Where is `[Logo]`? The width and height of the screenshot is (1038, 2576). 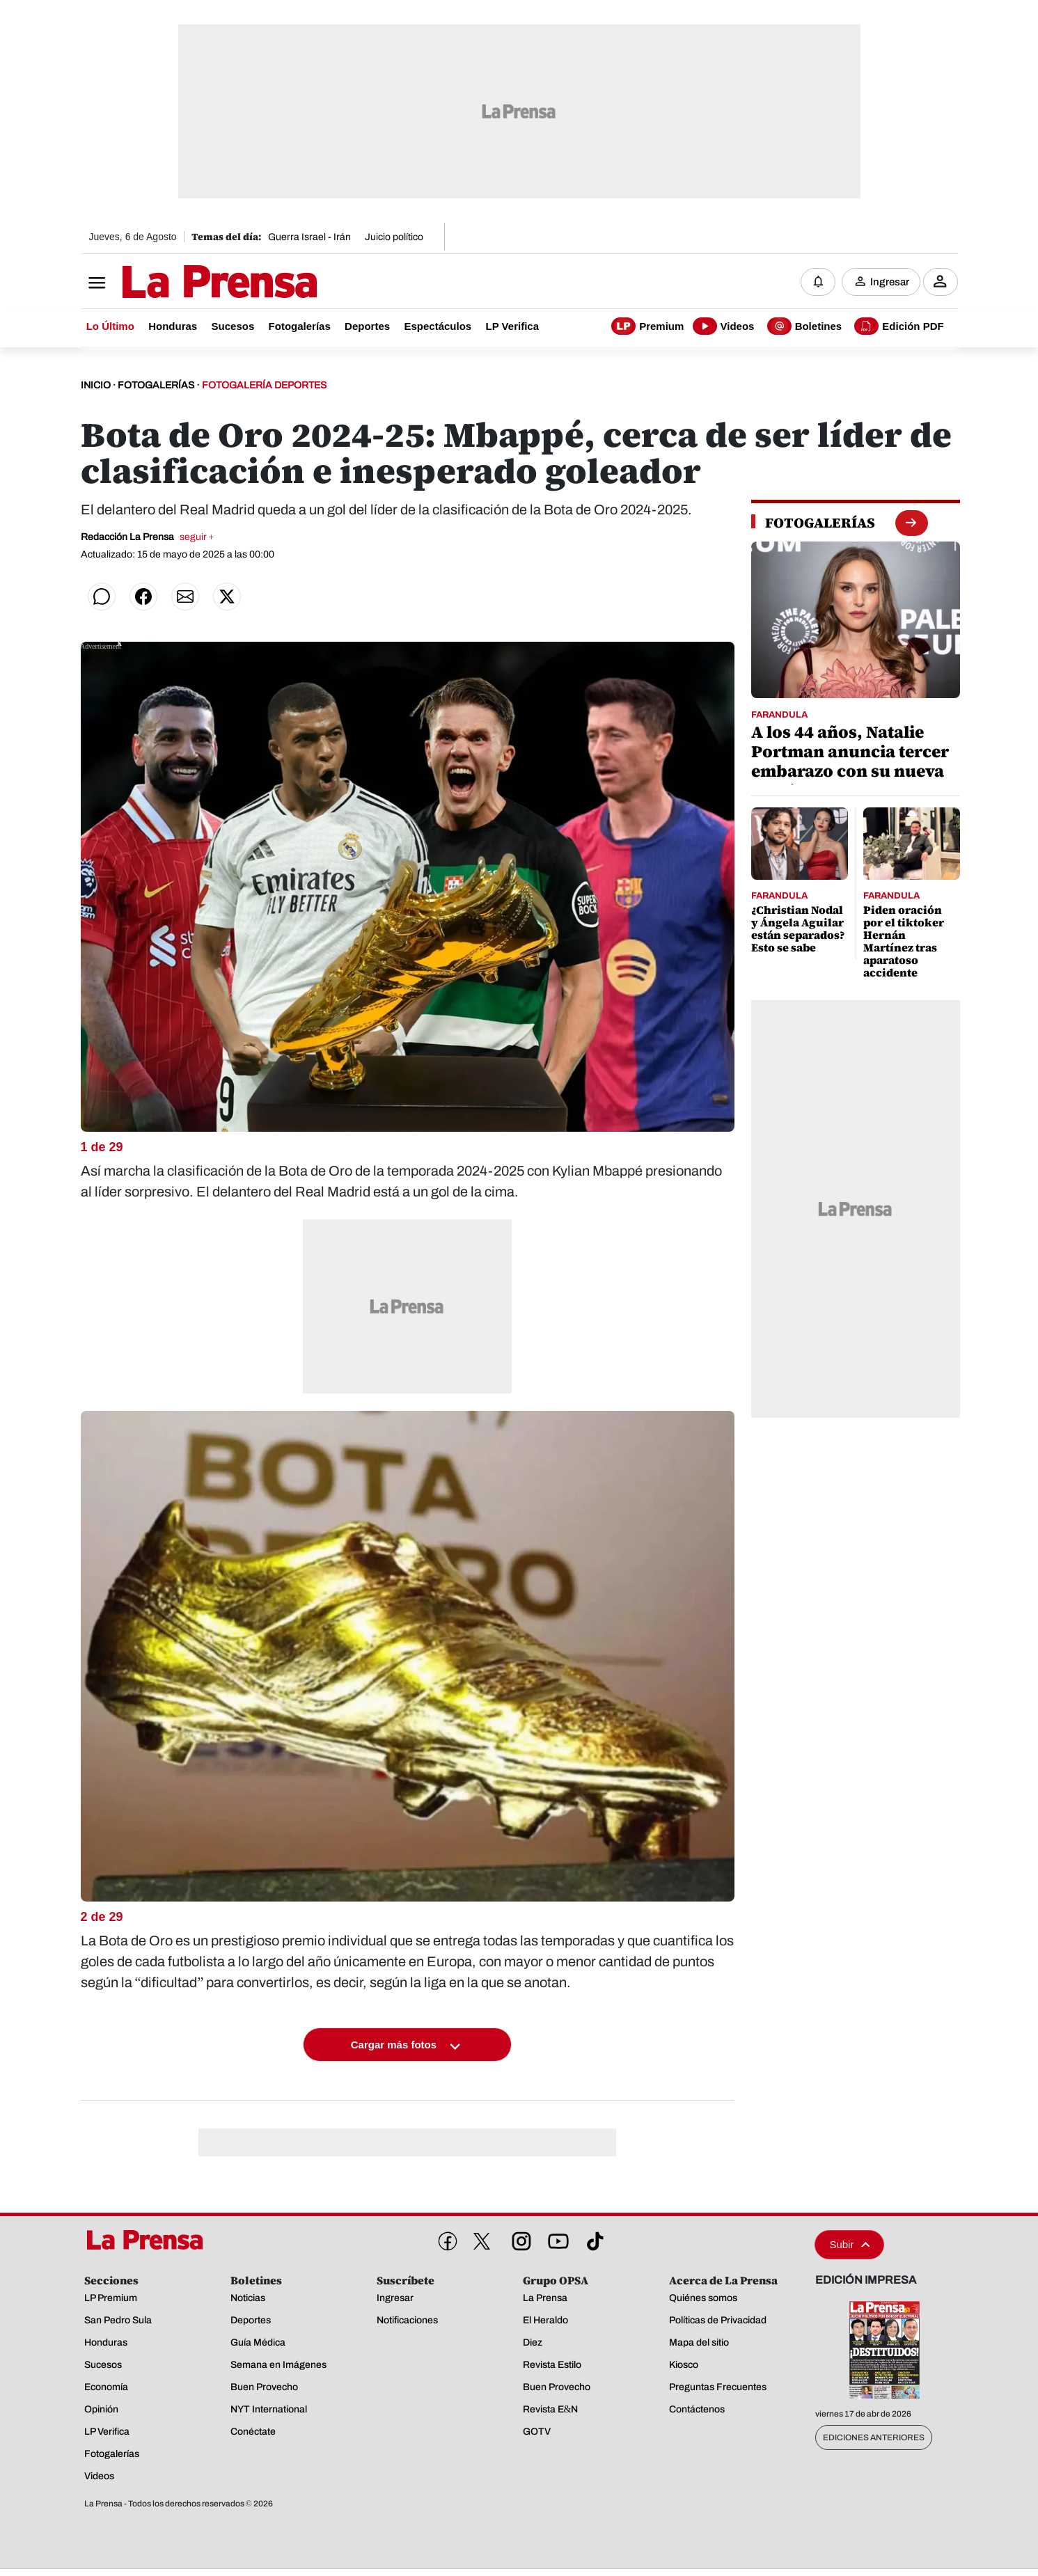
[Logo] is located at coordinates (185, 283).